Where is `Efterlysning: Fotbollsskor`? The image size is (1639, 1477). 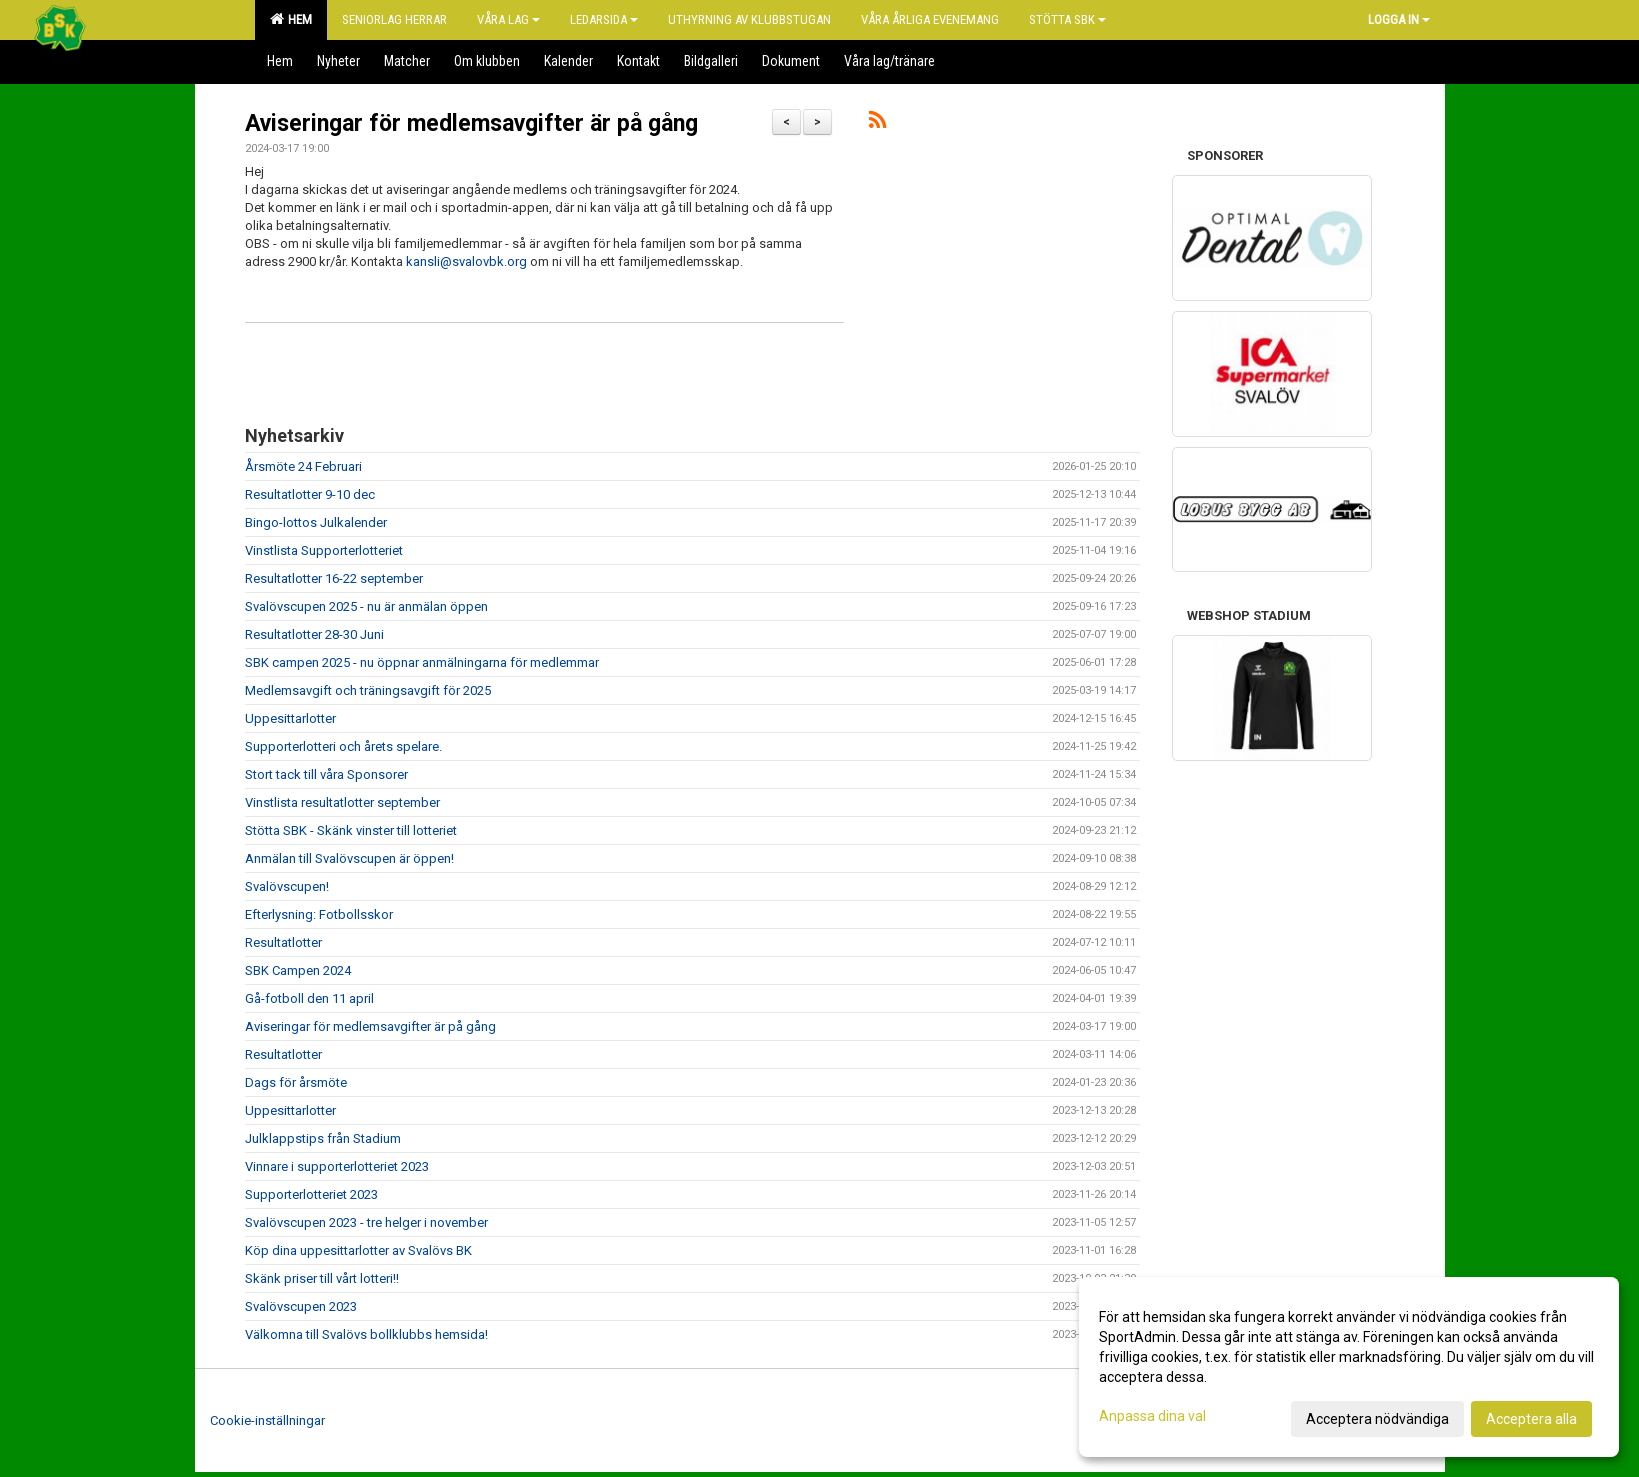 Efterlysning: Fotbollsskor is located at coordinates (319, 914).